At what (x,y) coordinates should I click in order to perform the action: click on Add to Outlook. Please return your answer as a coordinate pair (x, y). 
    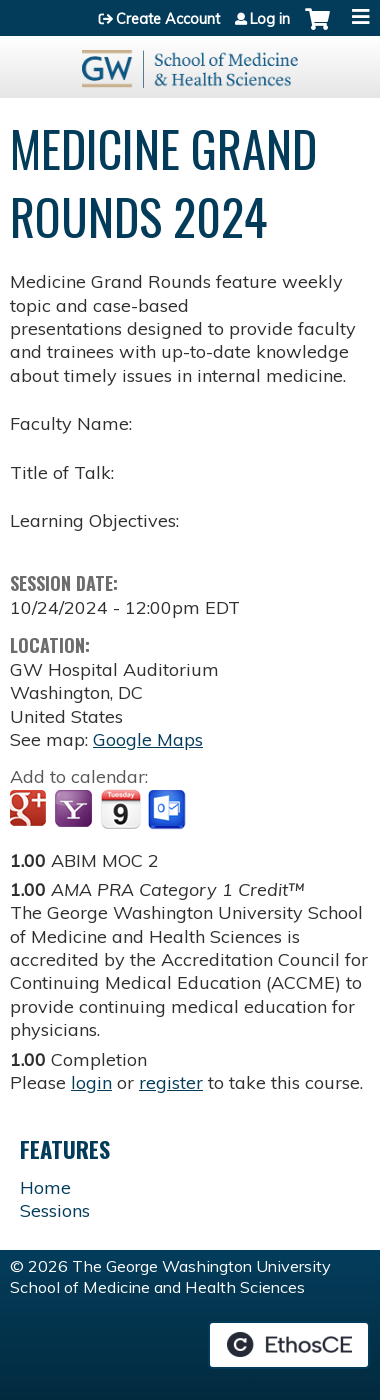
    Looking at the image, I should click on (168, 810).